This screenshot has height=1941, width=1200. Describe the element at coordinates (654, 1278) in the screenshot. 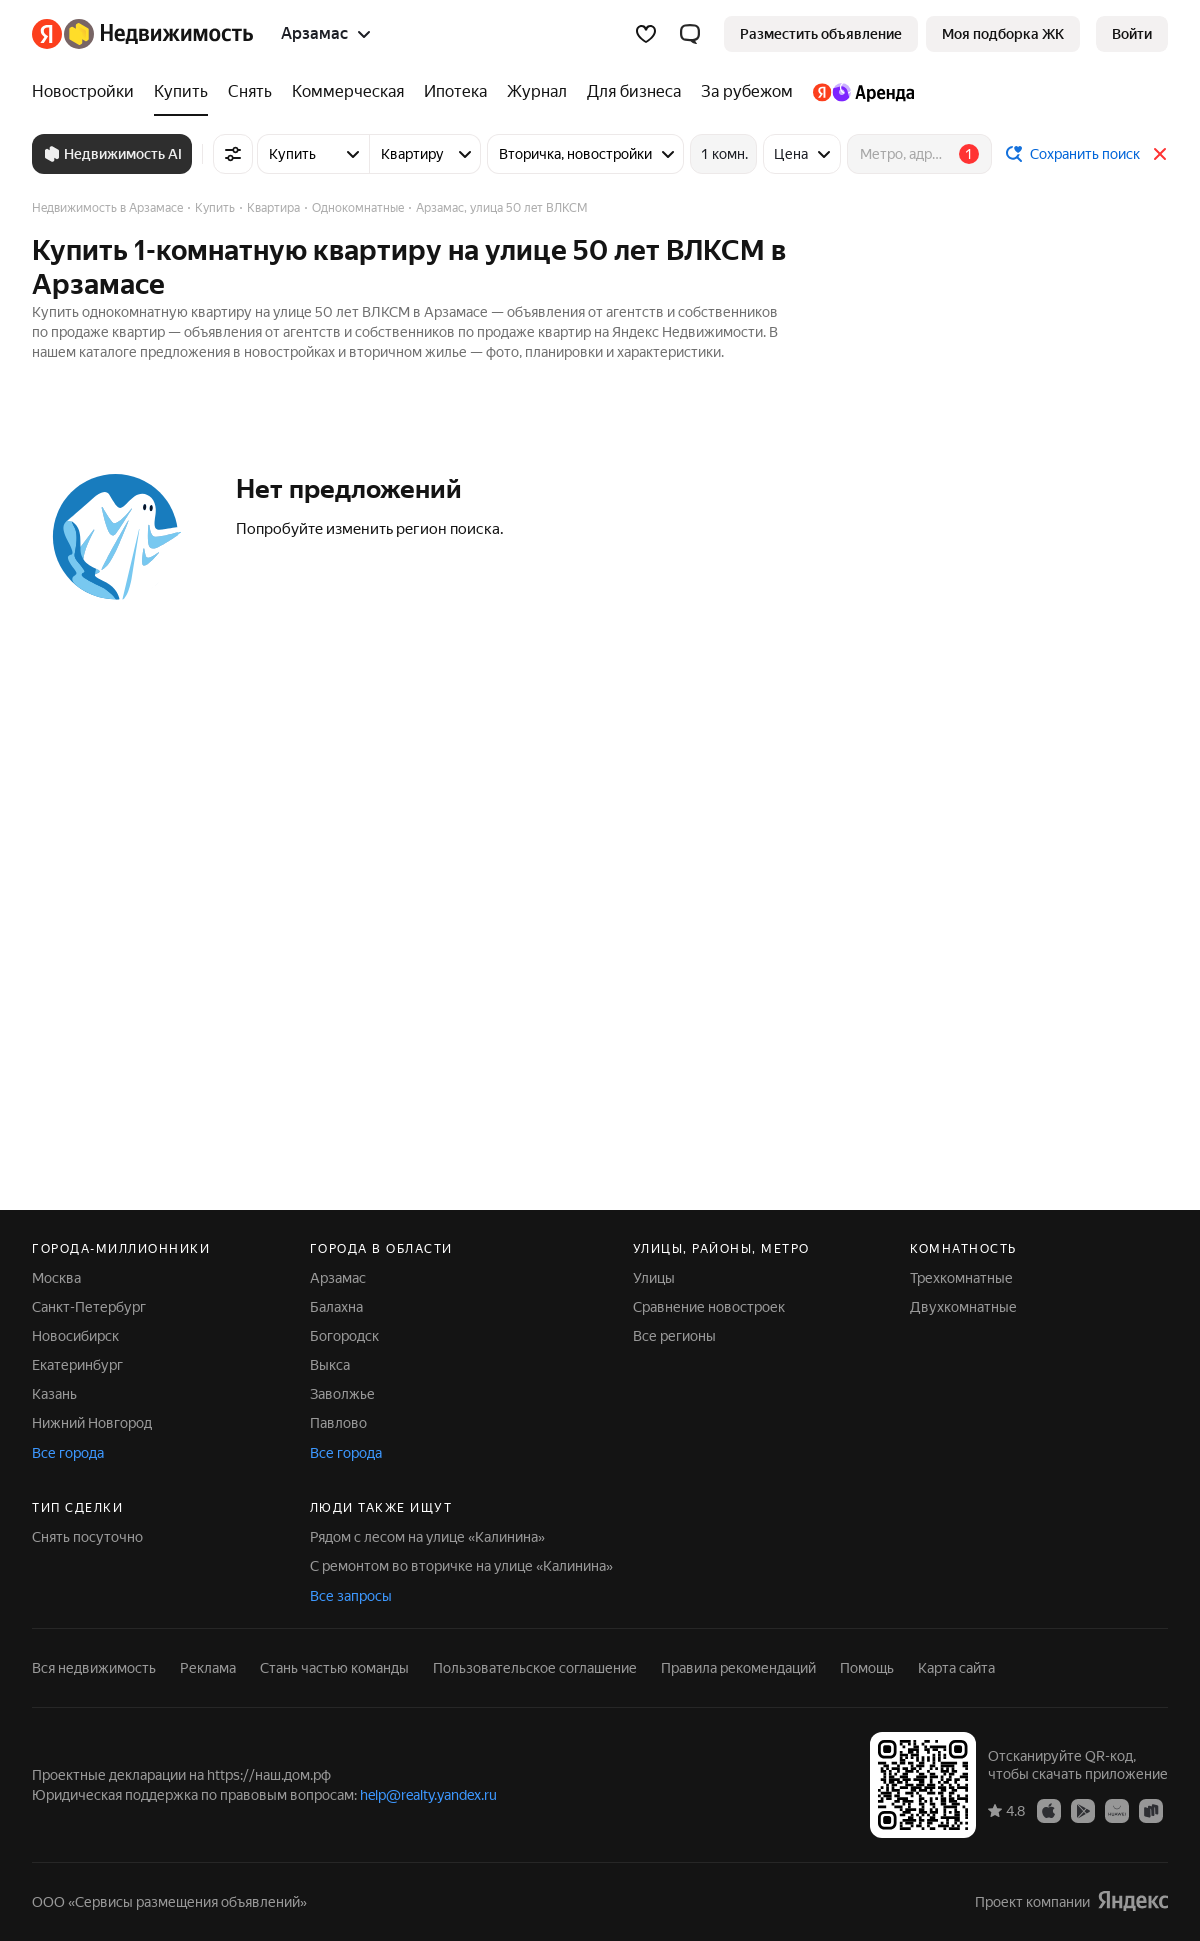

I see `Улицы` at that location.